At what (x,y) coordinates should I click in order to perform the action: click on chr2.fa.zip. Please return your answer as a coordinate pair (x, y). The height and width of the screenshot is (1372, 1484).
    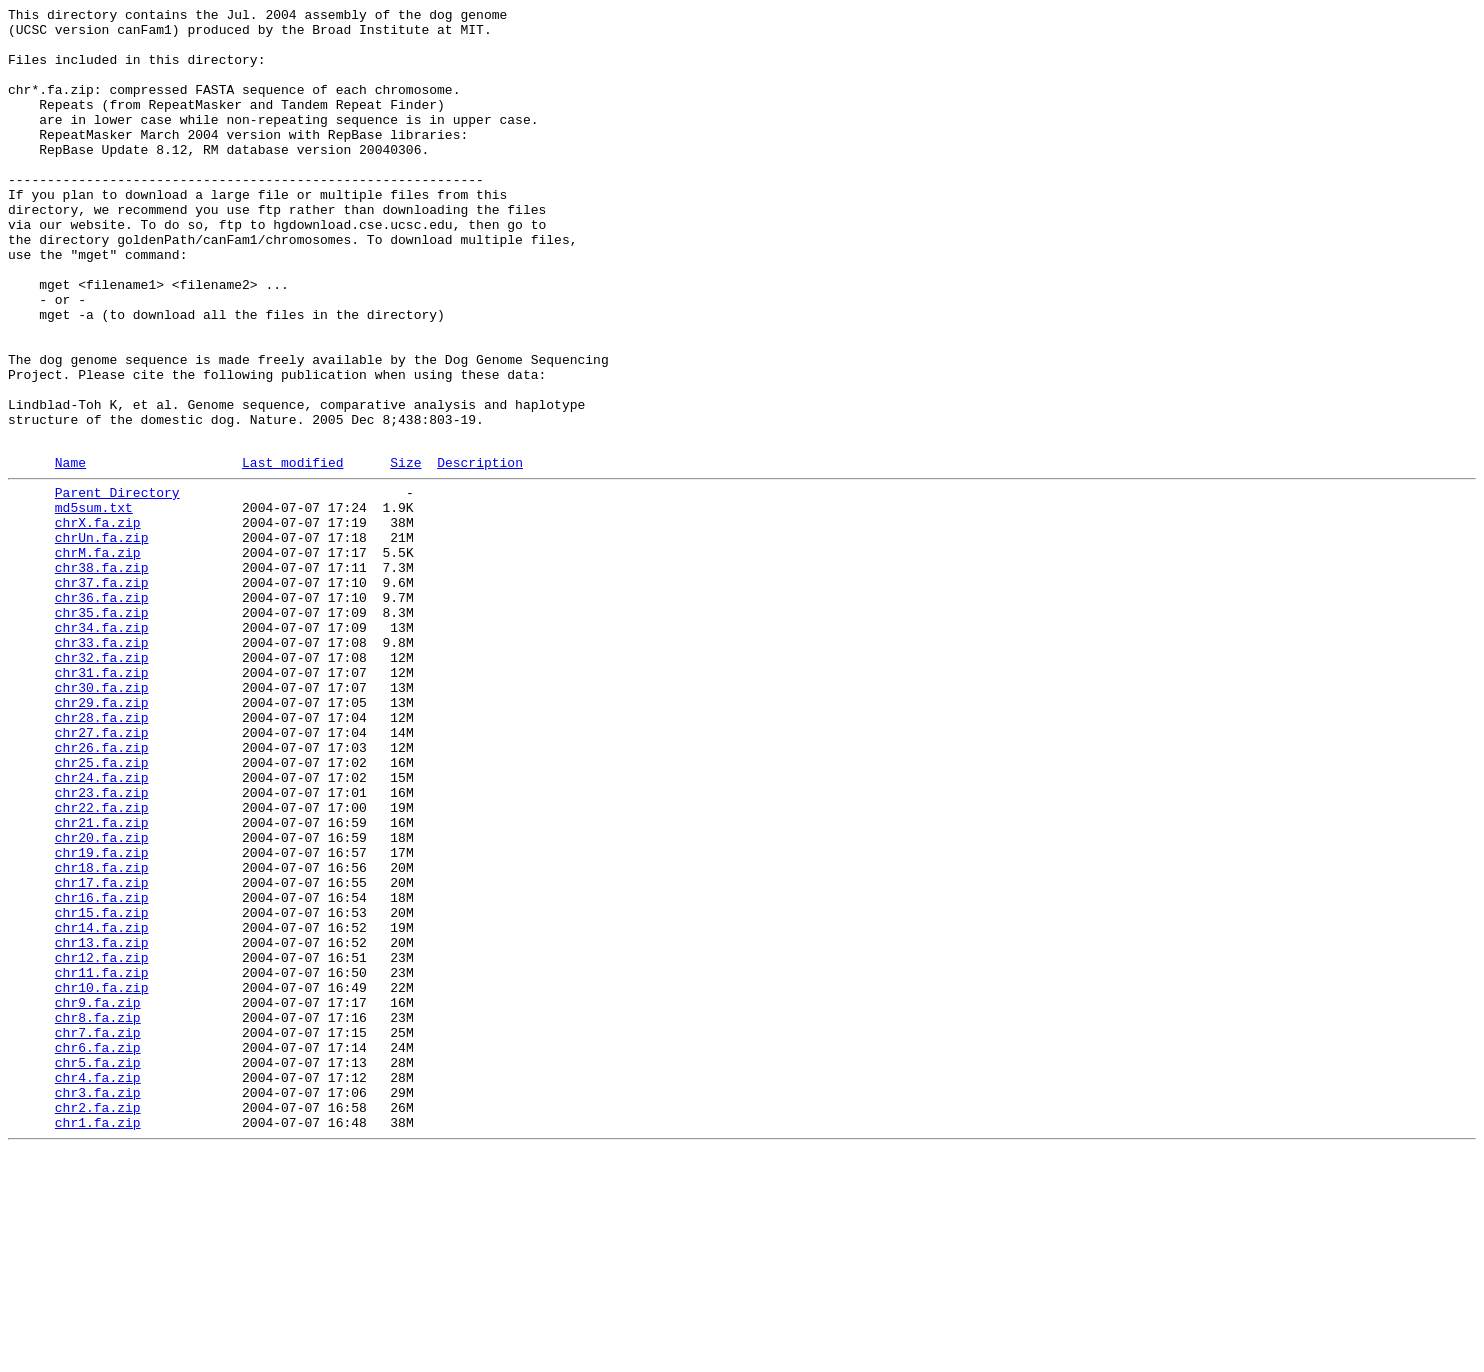
    Looking at the image, I should click on (98, 1323).